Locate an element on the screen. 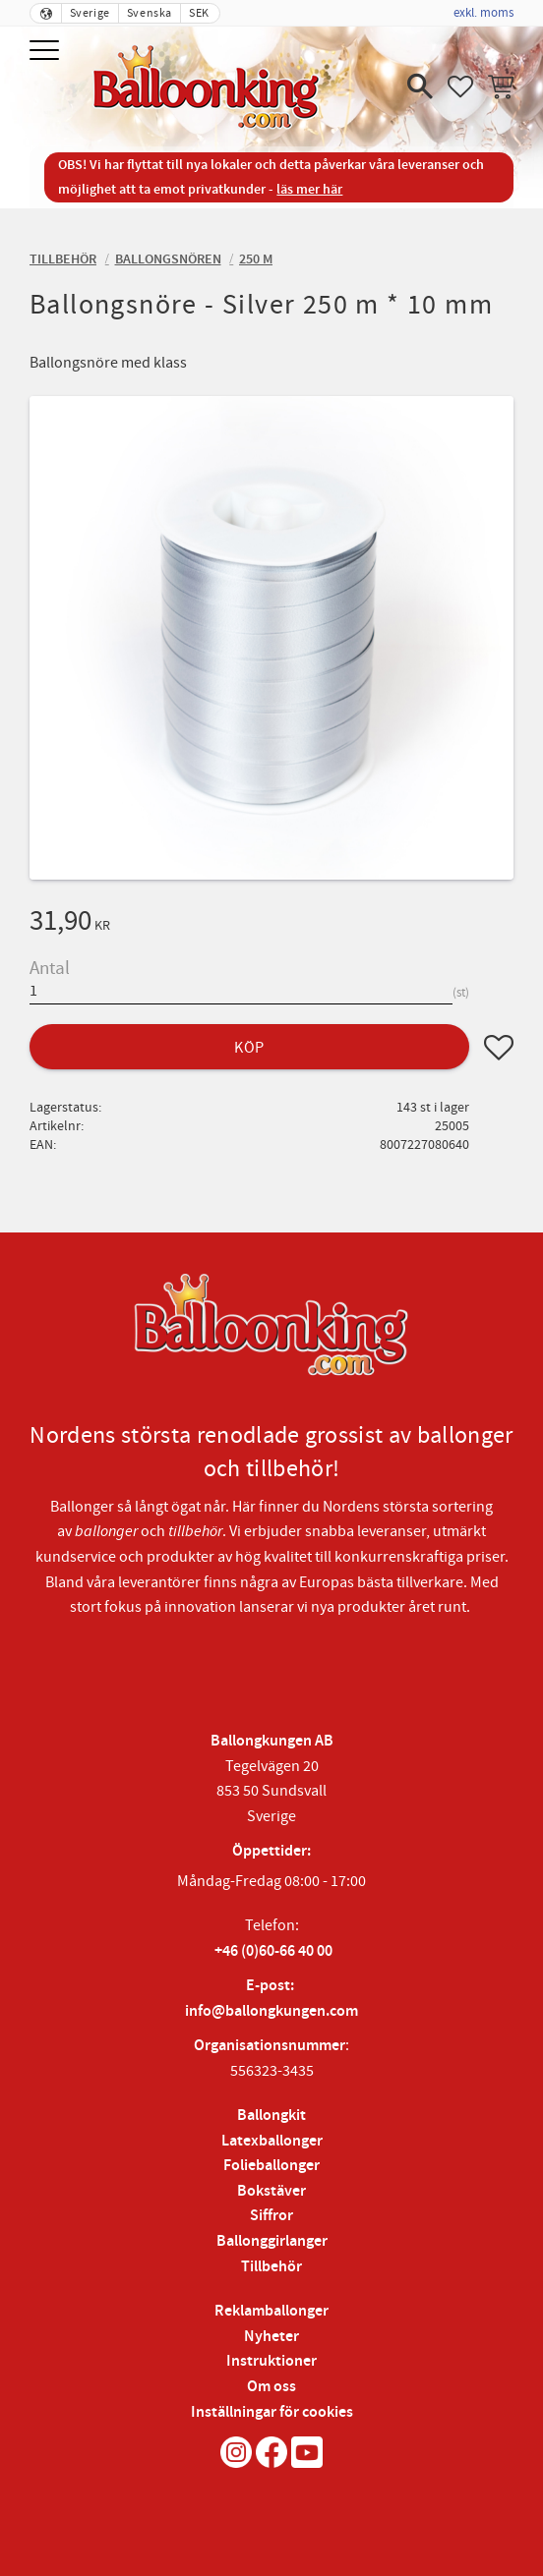 This screenshot has width=543, height=2576. [button] is located at coordinates (47, 51).